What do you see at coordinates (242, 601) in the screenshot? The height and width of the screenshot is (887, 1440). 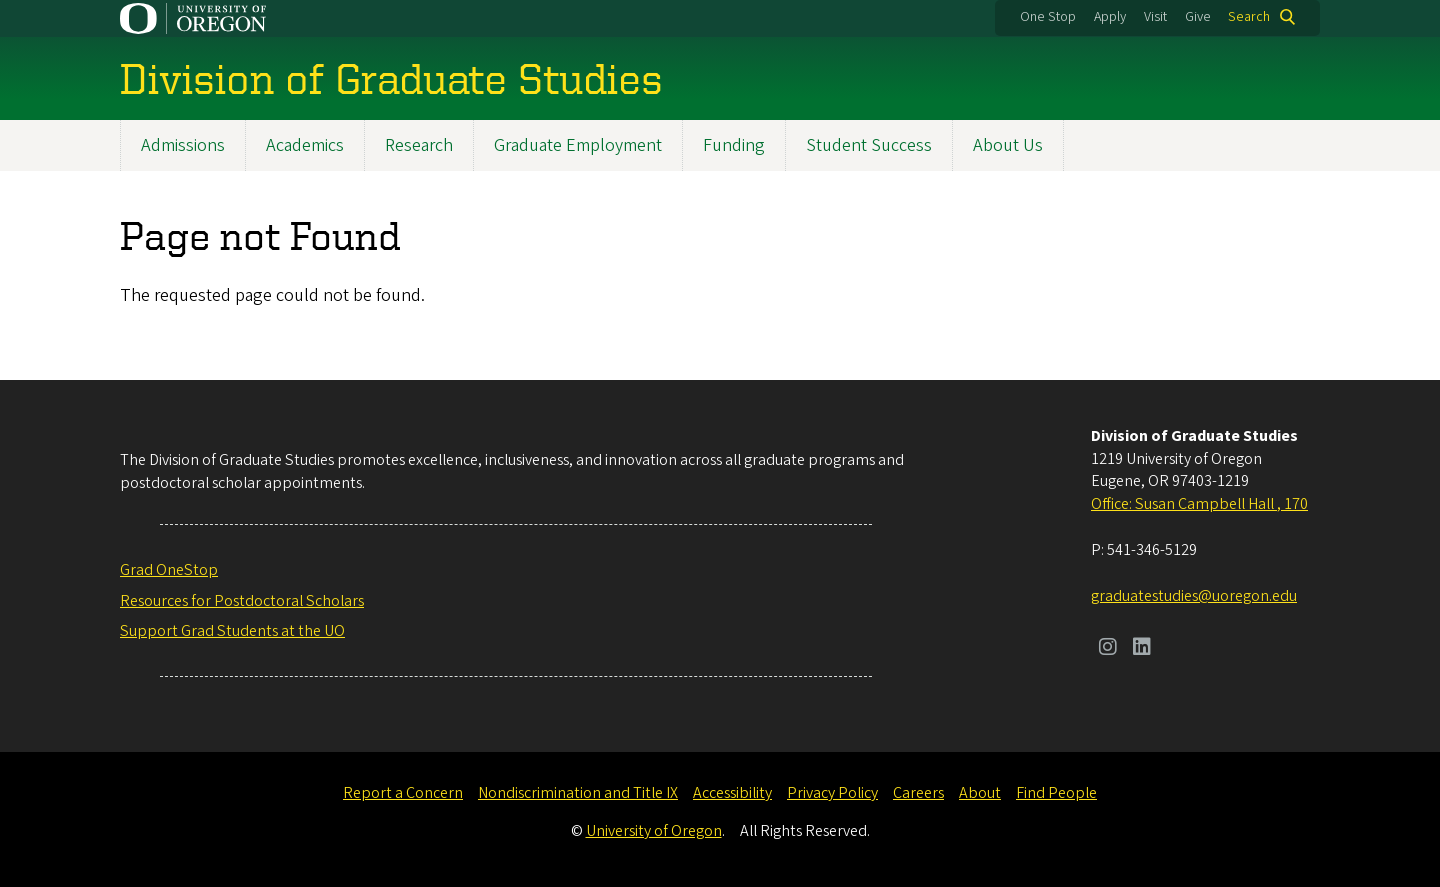 I see `Resources for Postdoctoral Scholars` at bounding box center [242, 601].